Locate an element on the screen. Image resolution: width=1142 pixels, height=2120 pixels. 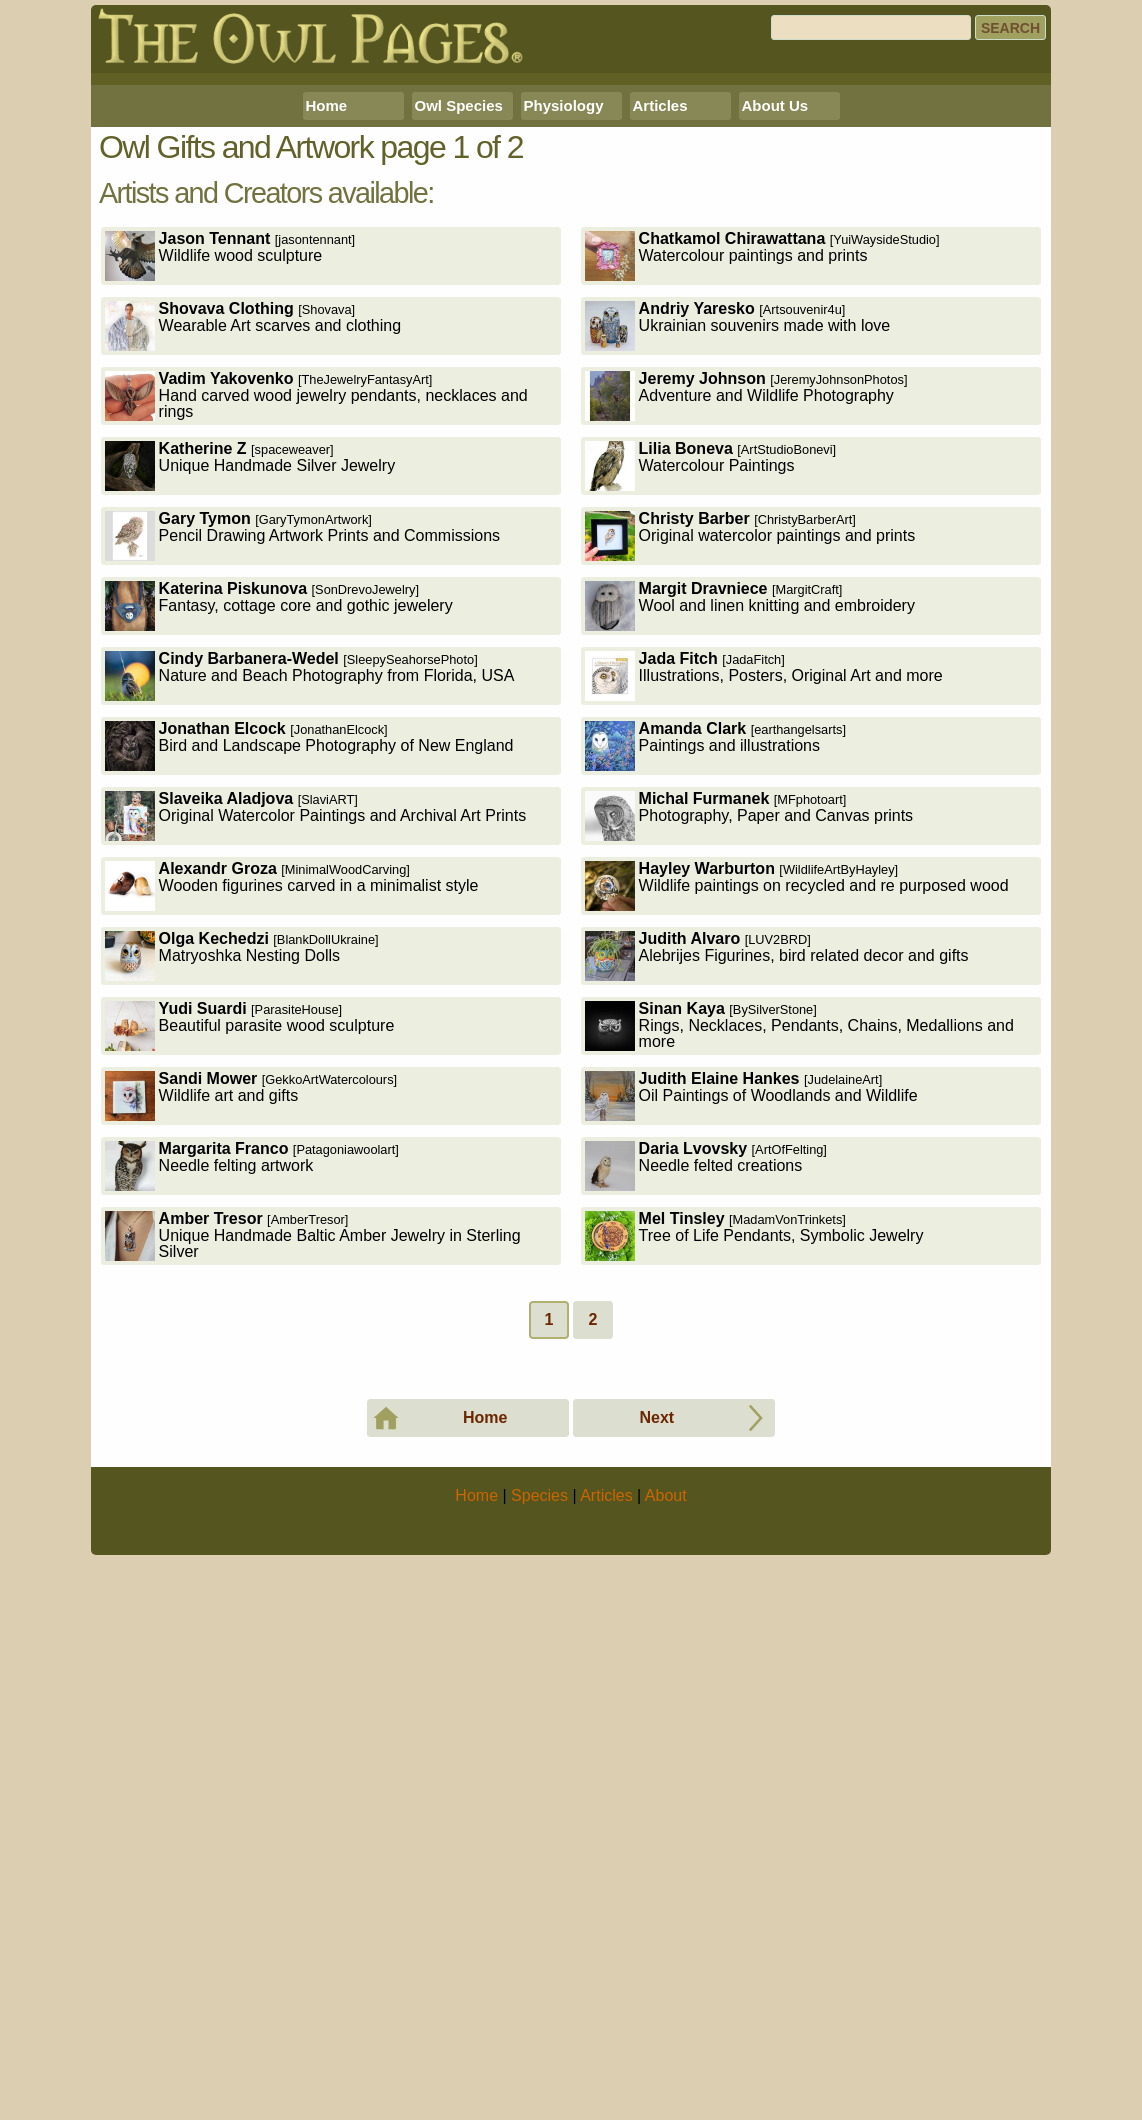
[Advertisement] is located at coordinates (571, 219).